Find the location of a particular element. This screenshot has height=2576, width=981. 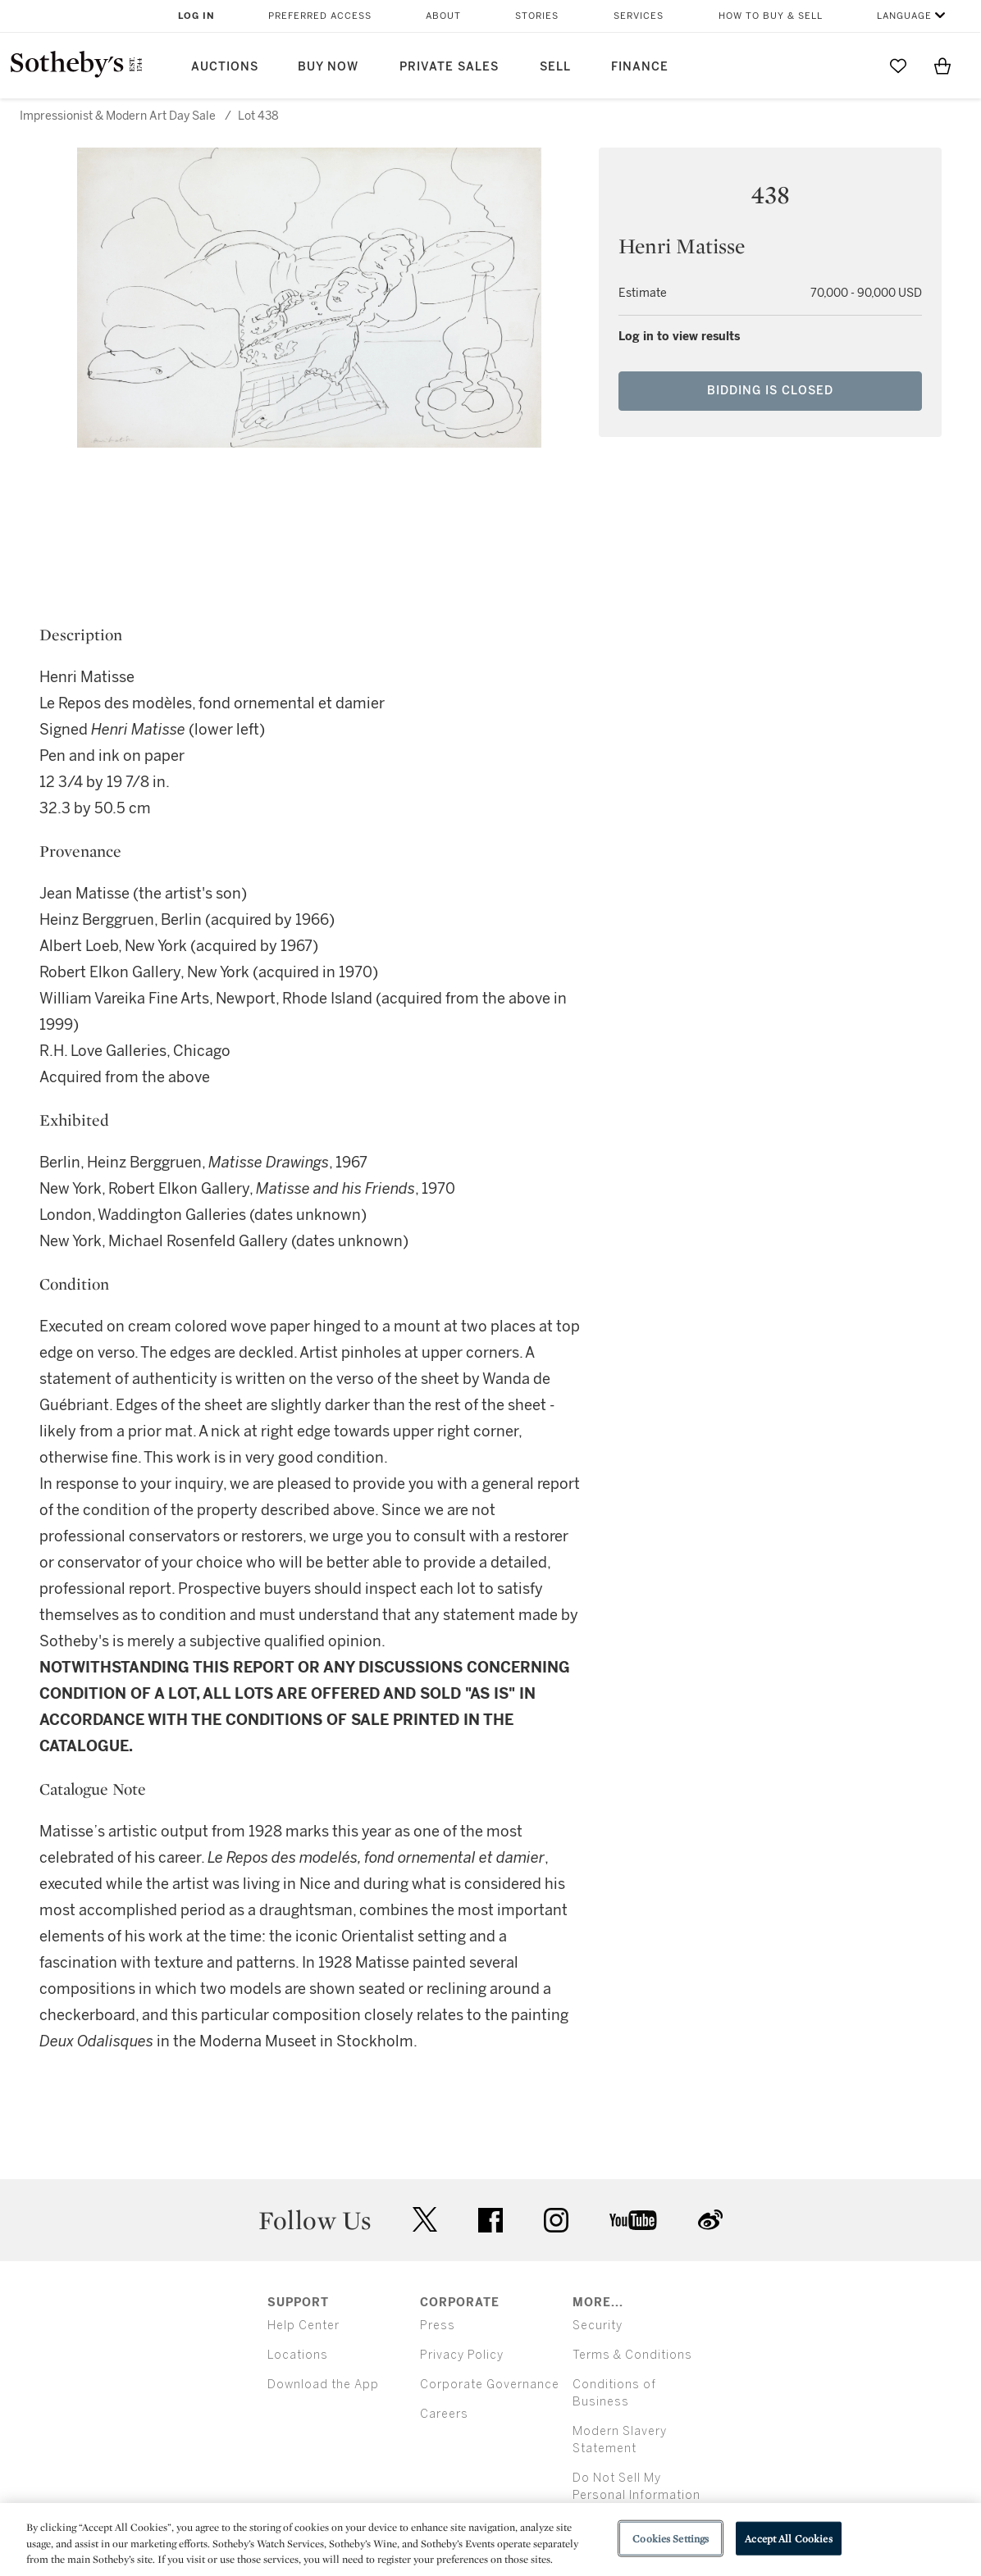

[View Shopping Bag] is located at coordinates (942, 65).